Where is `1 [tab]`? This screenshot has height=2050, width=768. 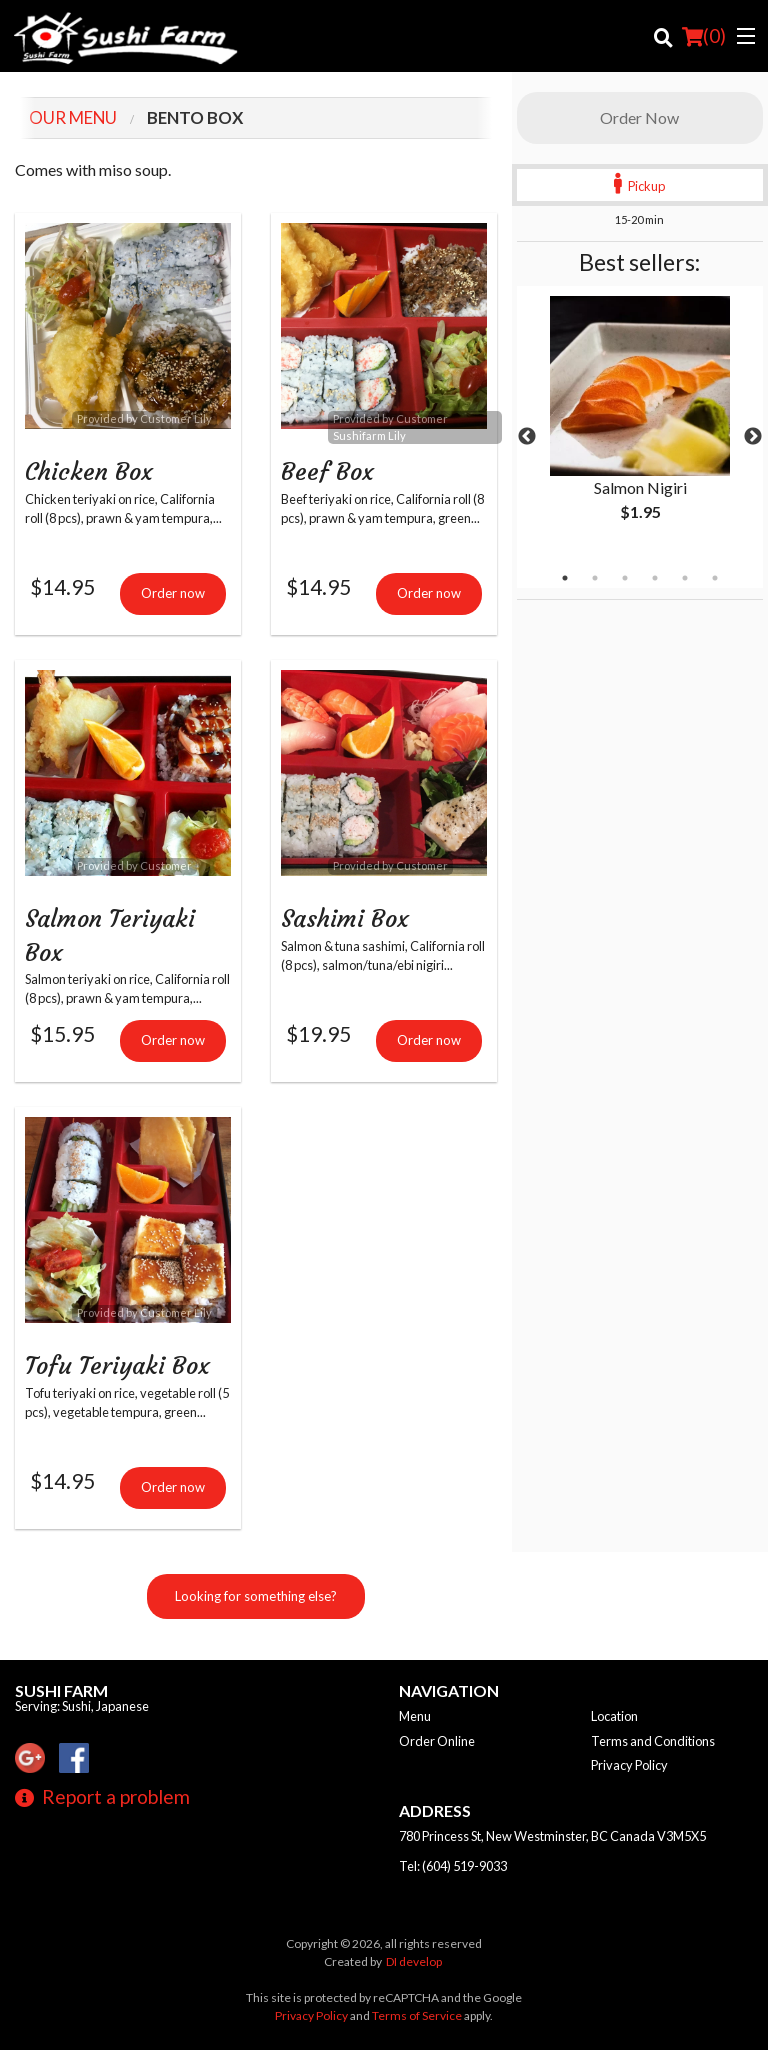
1 [tab] is located at coordinates (565, 578).